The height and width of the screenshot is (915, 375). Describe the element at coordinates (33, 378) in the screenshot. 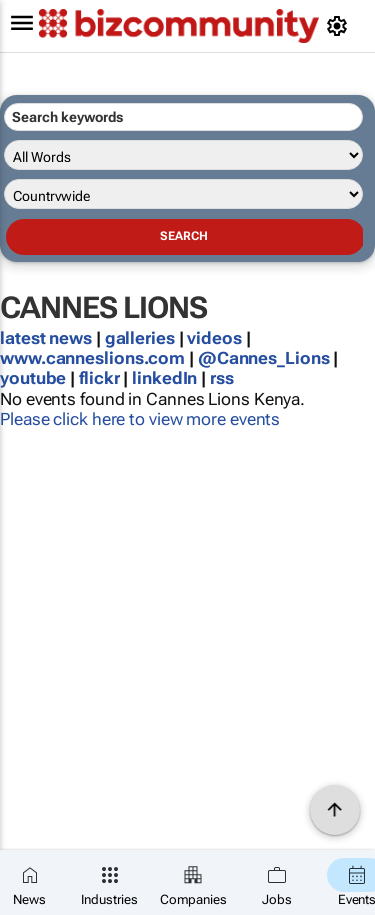

I see `youtube` at that location.